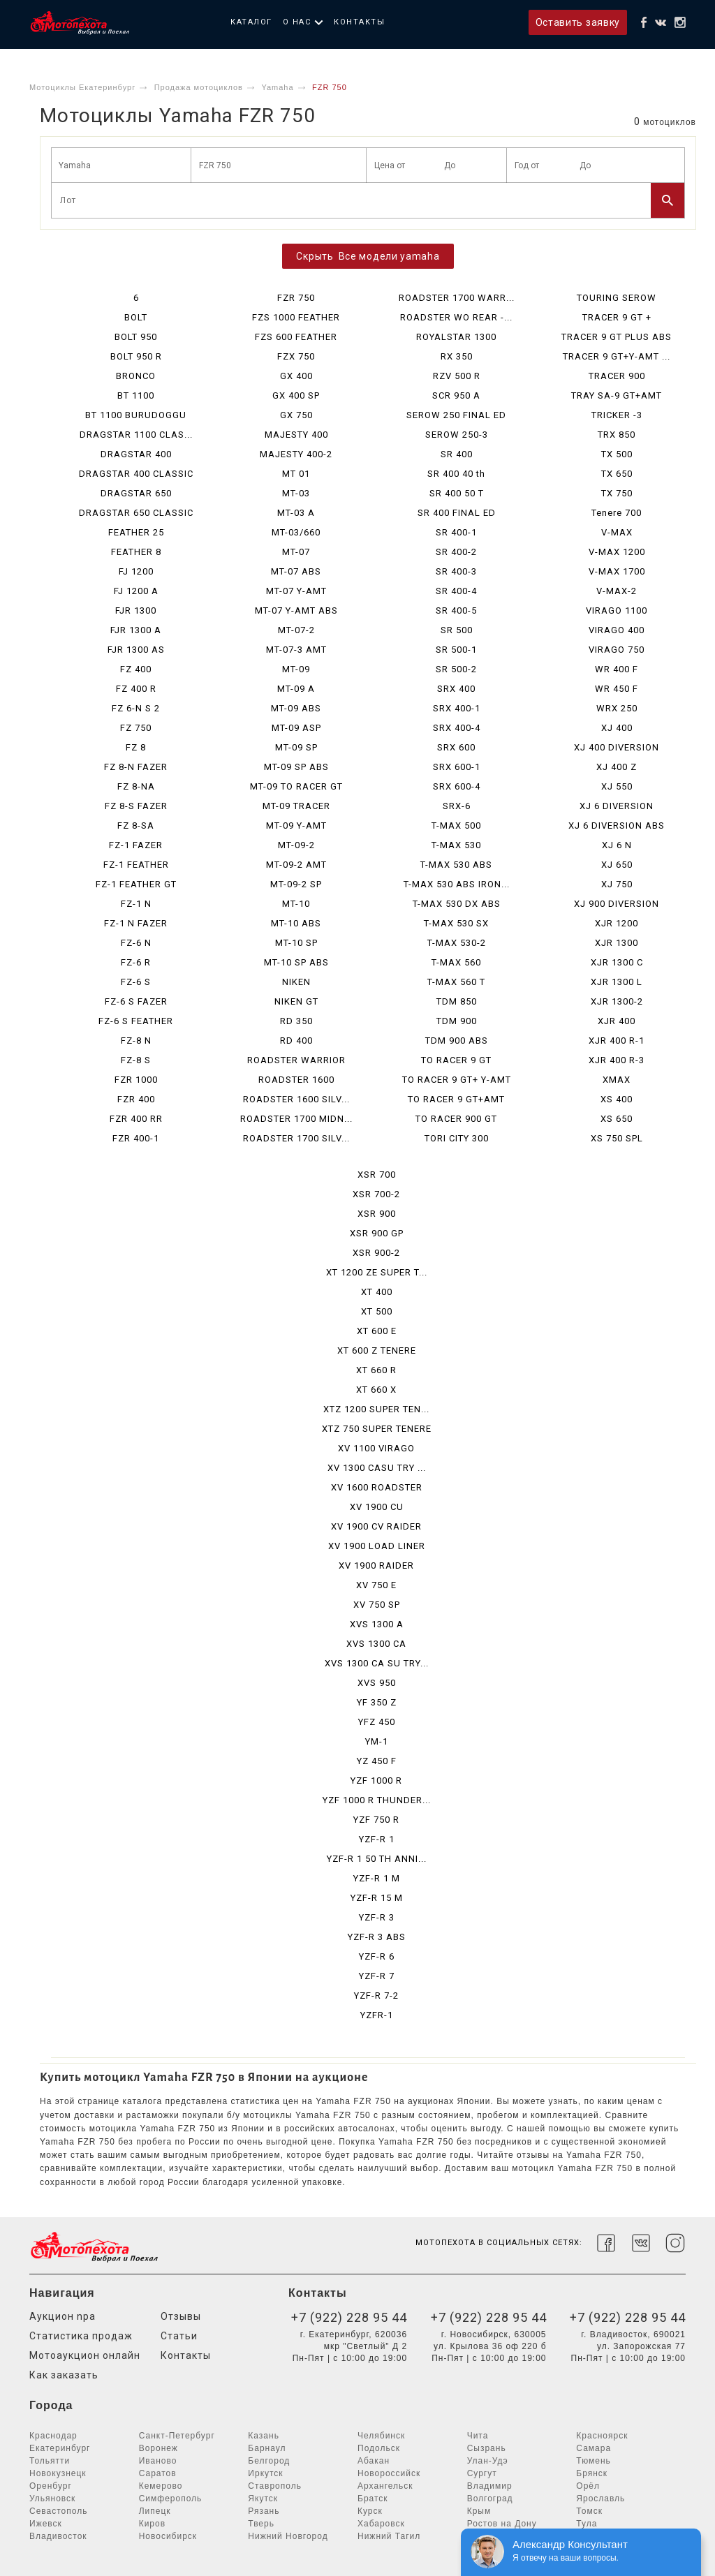 The height and width of the screenshot is (2576, 715). Describe the element at coordinates (296, 513) in the screenshot. I see `MT-03 A` at that location.